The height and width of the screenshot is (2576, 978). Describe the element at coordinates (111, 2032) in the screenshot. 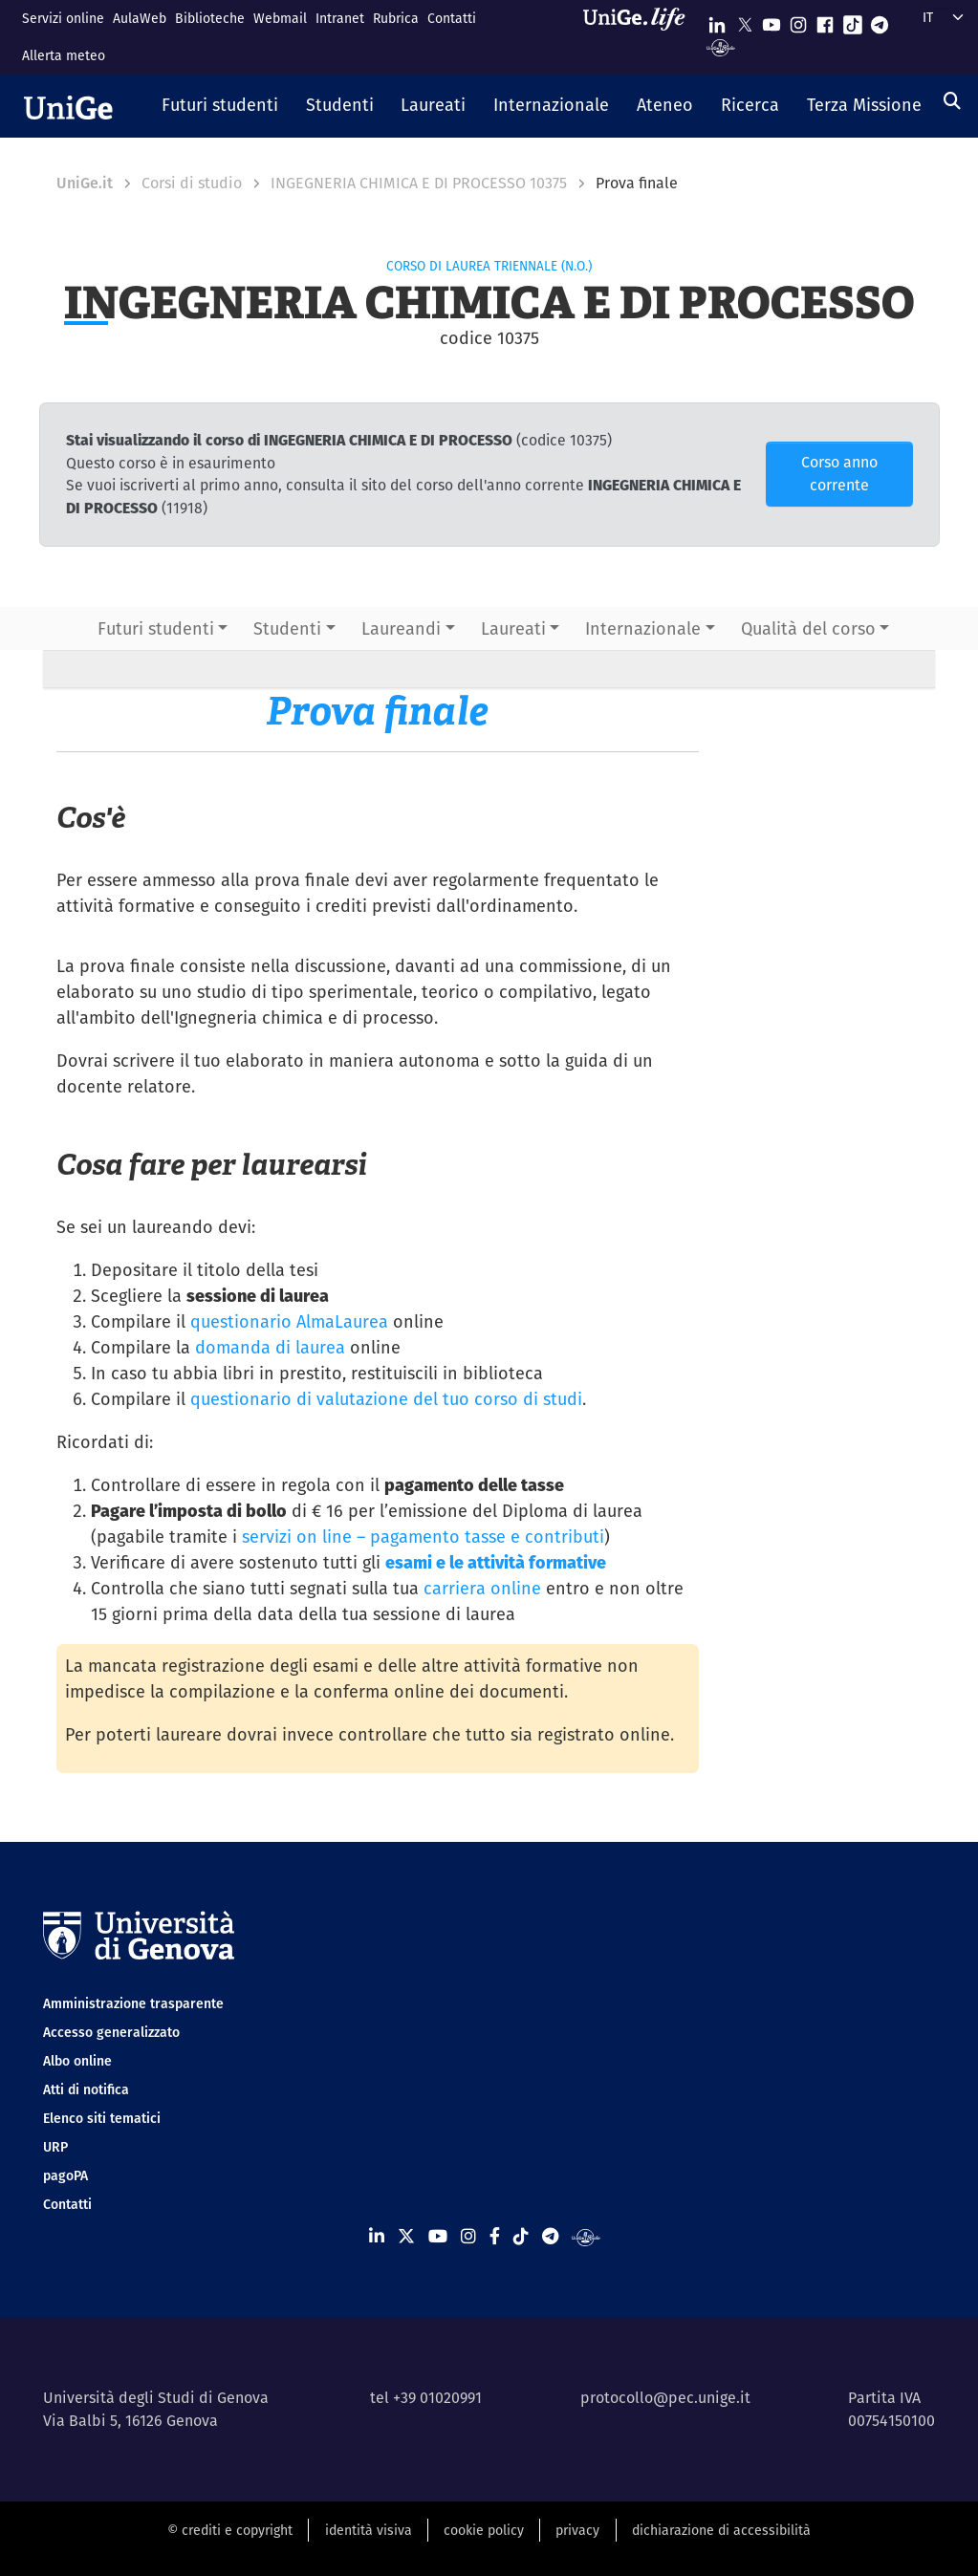

I see `Accesso generalizzato` at that location.